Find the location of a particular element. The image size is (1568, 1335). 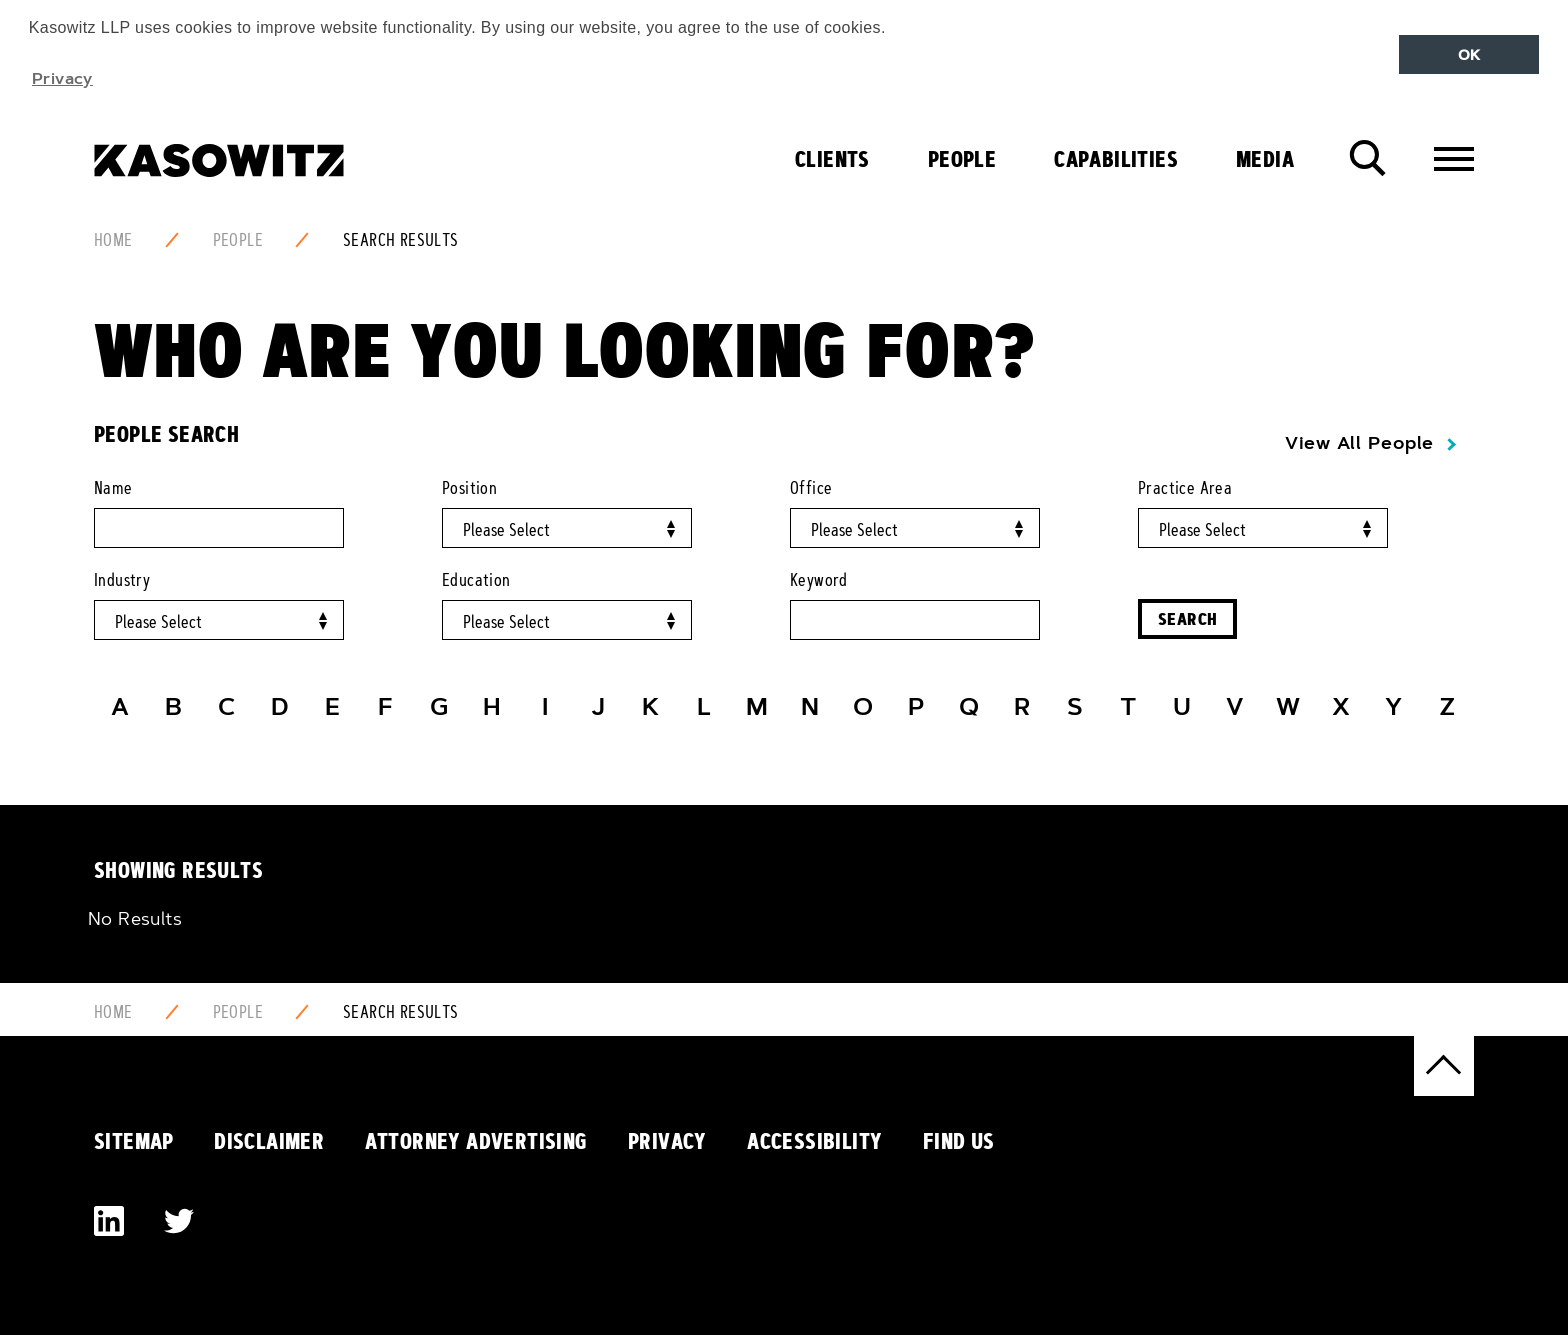

Capabilities is located at coordinates (1116, 159).